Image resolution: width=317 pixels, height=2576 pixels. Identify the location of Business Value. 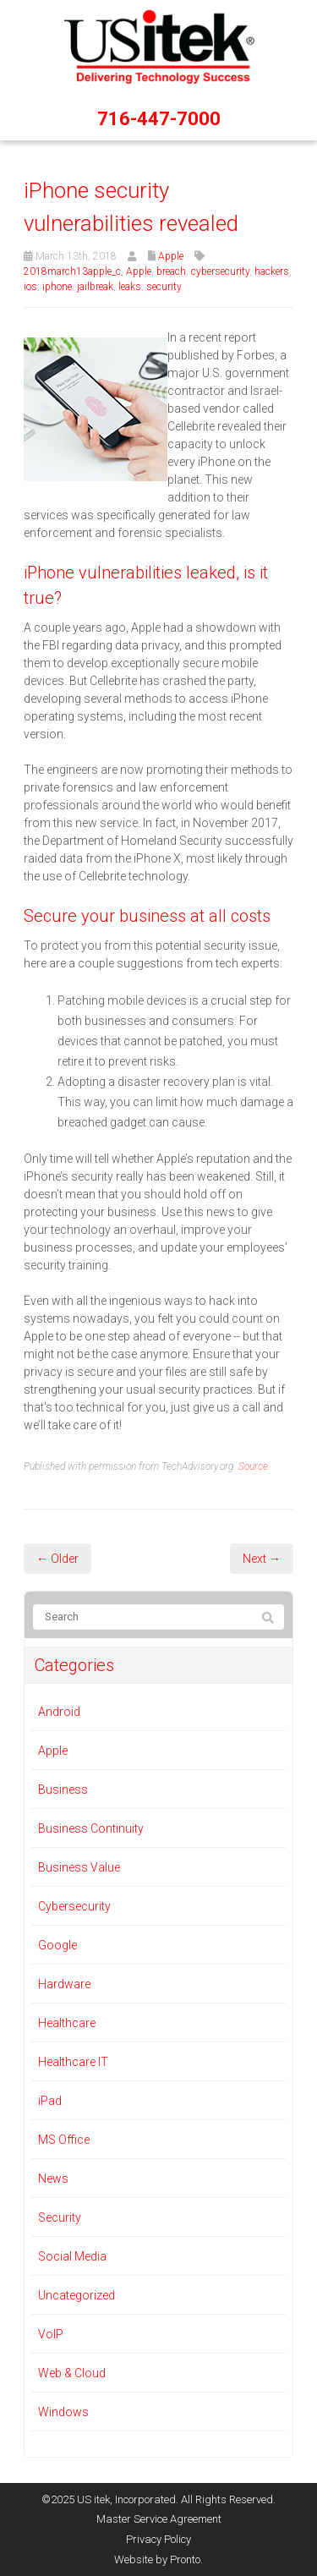
(79, 1867).